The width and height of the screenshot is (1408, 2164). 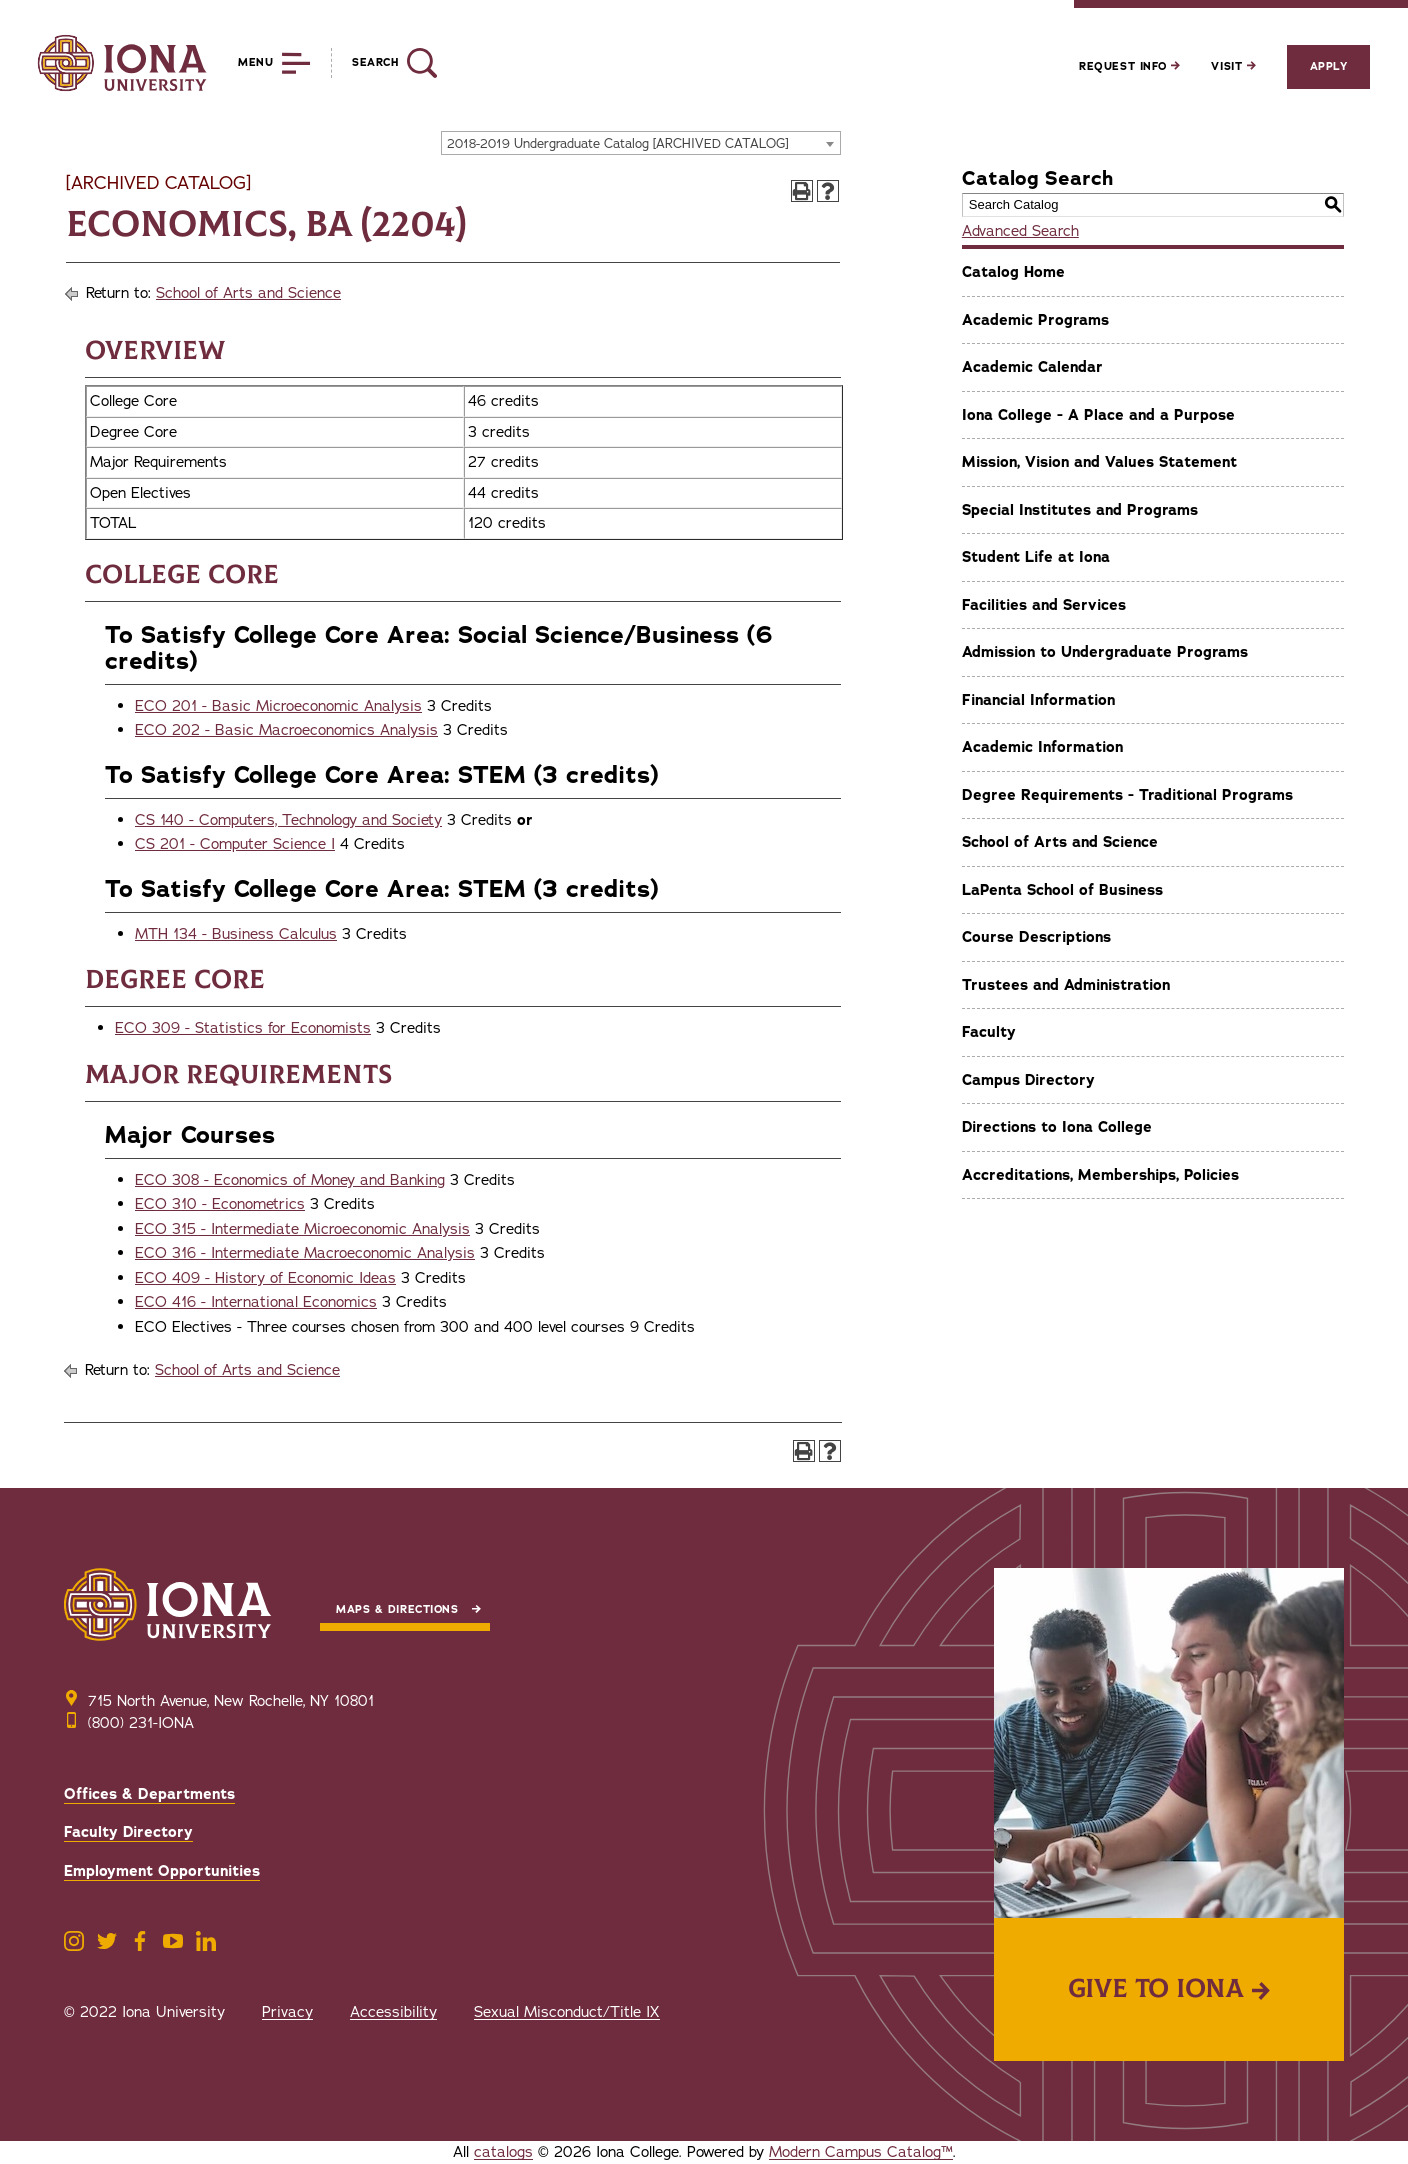 I want to click on ECO 309 - Statistics for Economists [View course details for ECO 309 - Statistics for Economists], so click(x=243, y=1028).